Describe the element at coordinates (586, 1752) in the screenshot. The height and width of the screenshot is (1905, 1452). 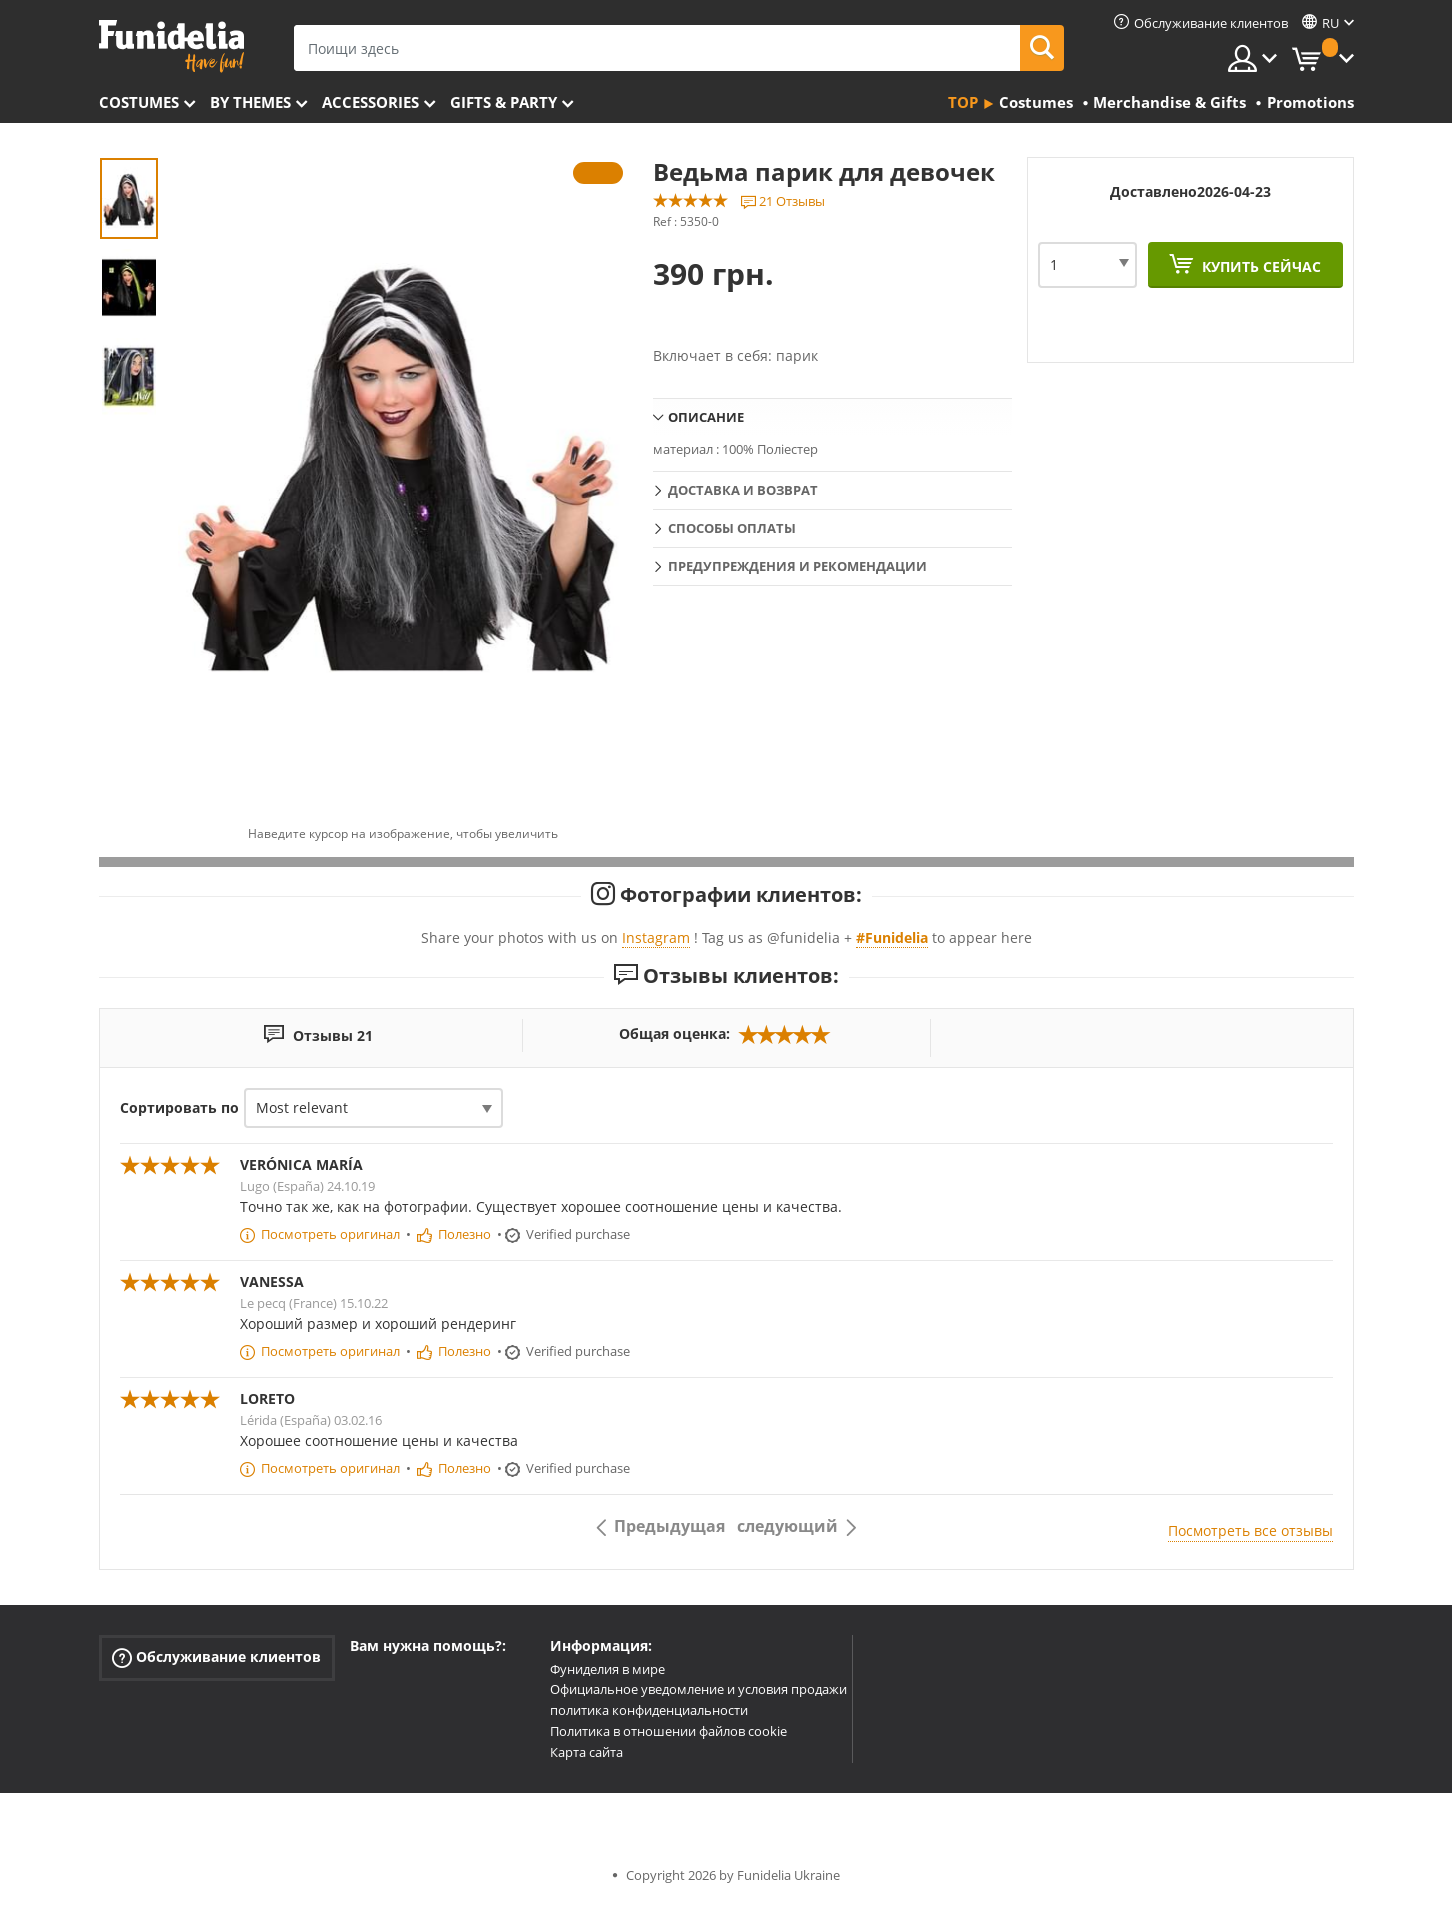
I see `Карта сайта` at that location.